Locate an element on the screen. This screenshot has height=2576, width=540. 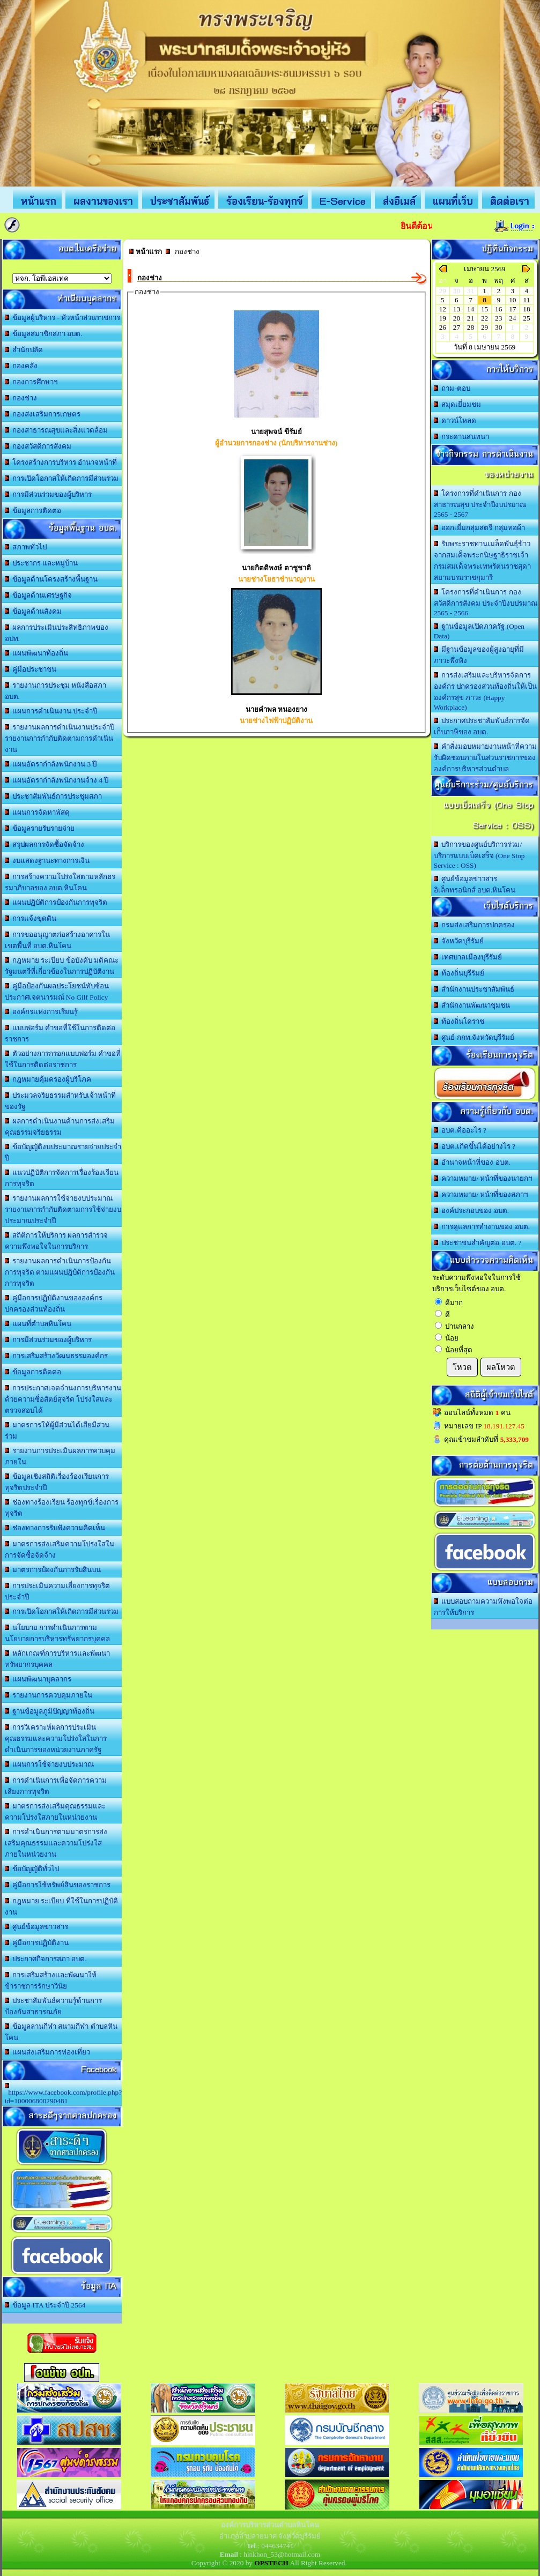
16 is located at coordinates (498, 309).